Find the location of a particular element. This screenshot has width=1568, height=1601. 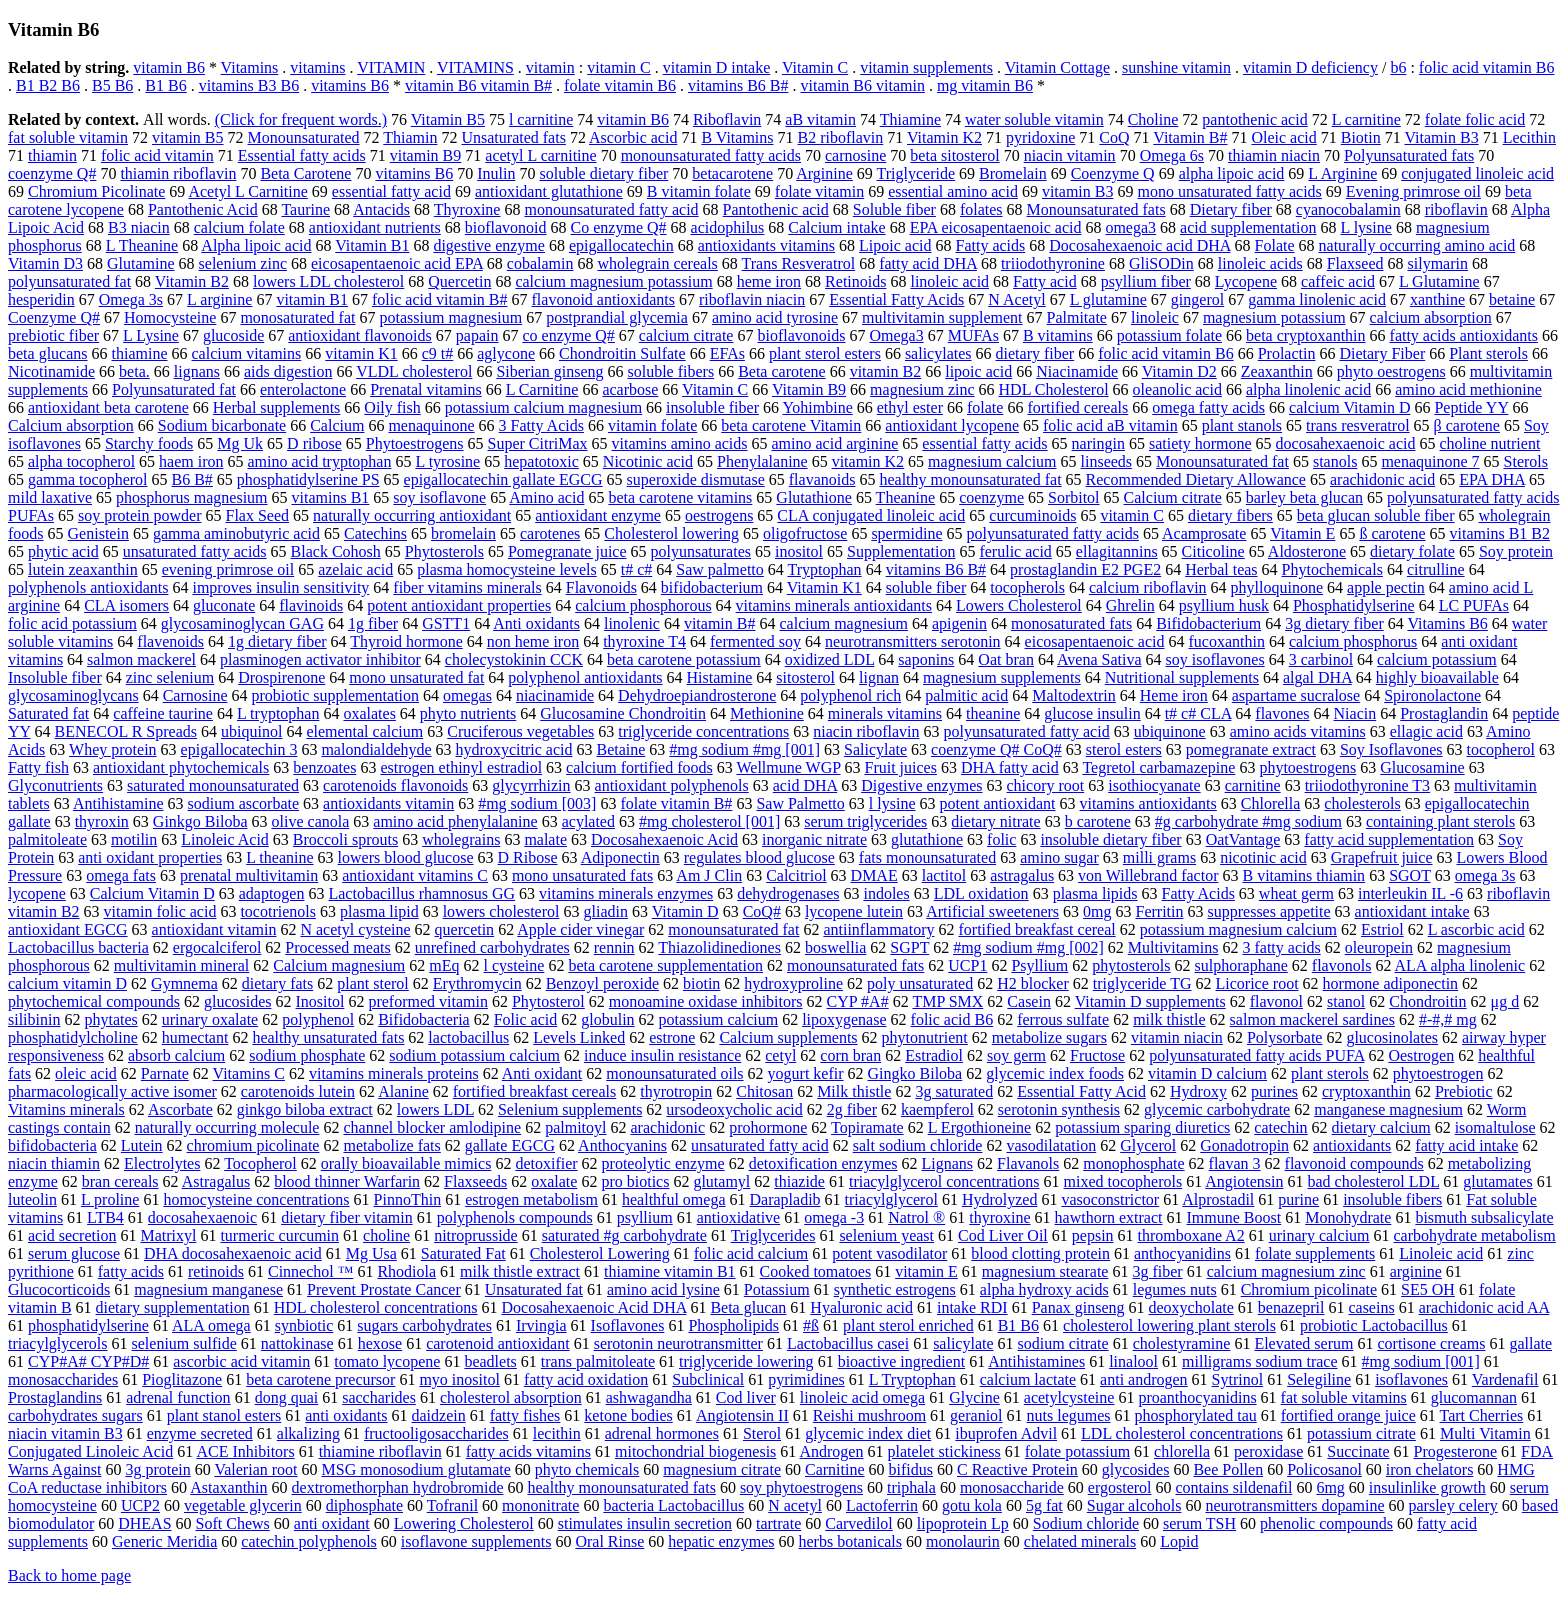

glucosides is located at coordinates (238, 1001).